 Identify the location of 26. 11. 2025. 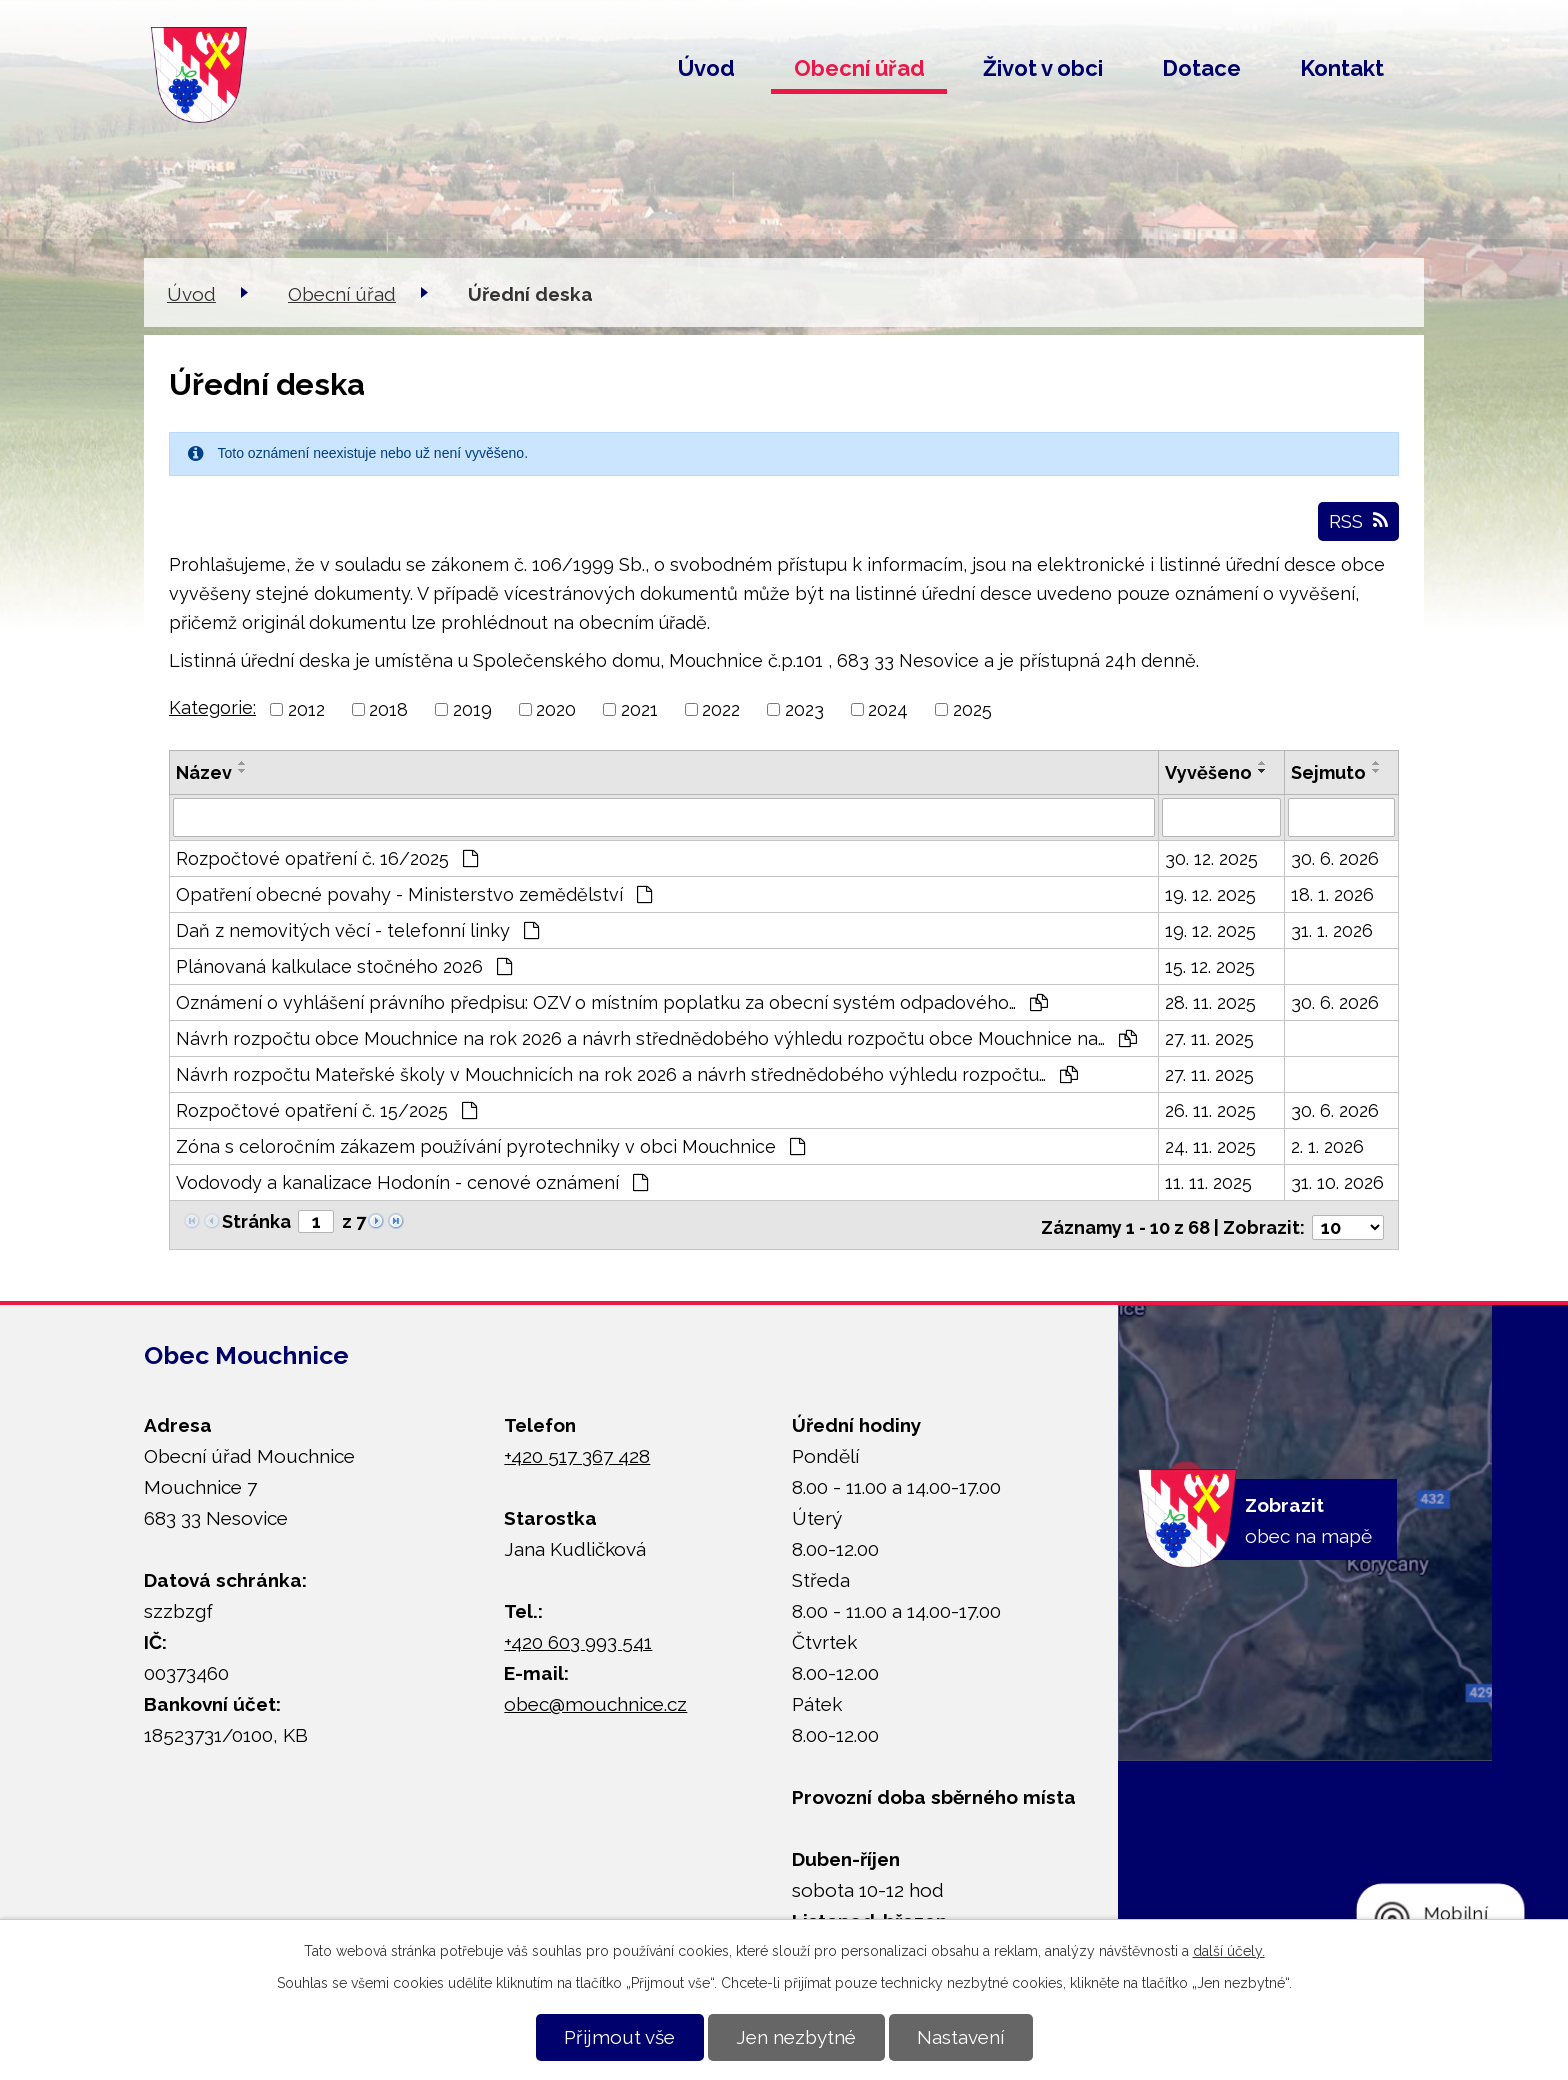
(1210, 1109).